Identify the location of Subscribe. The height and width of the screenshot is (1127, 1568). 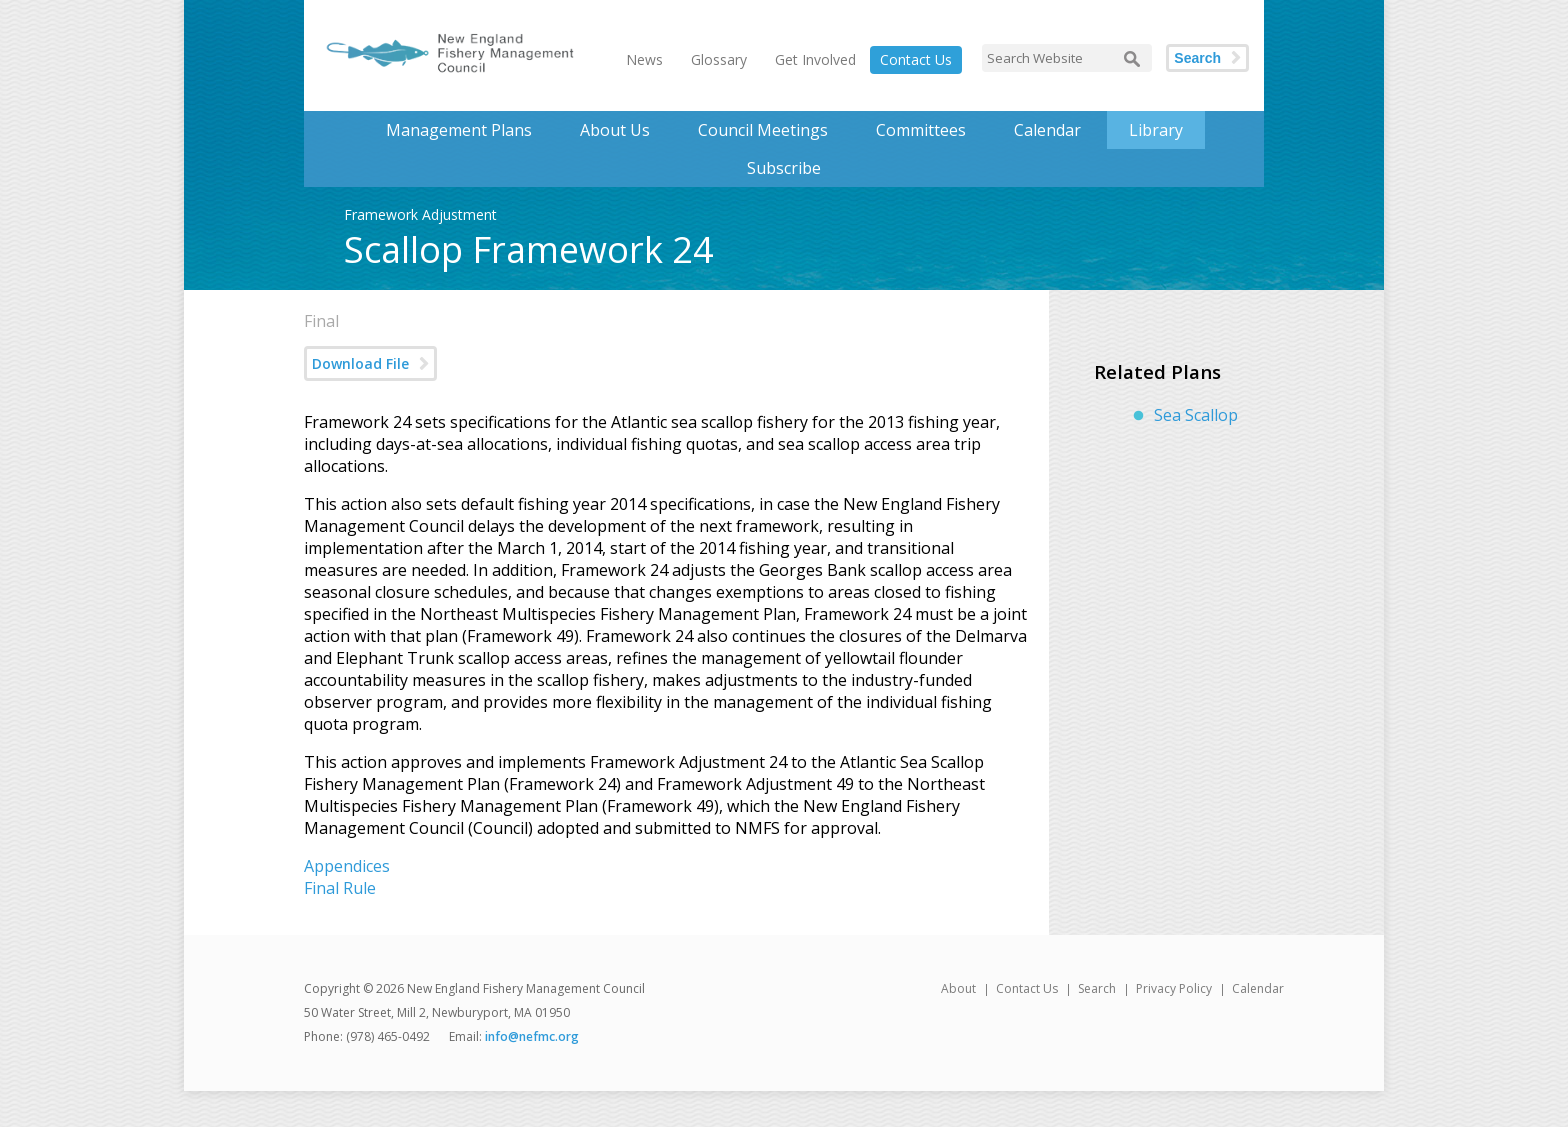
(784, 168).